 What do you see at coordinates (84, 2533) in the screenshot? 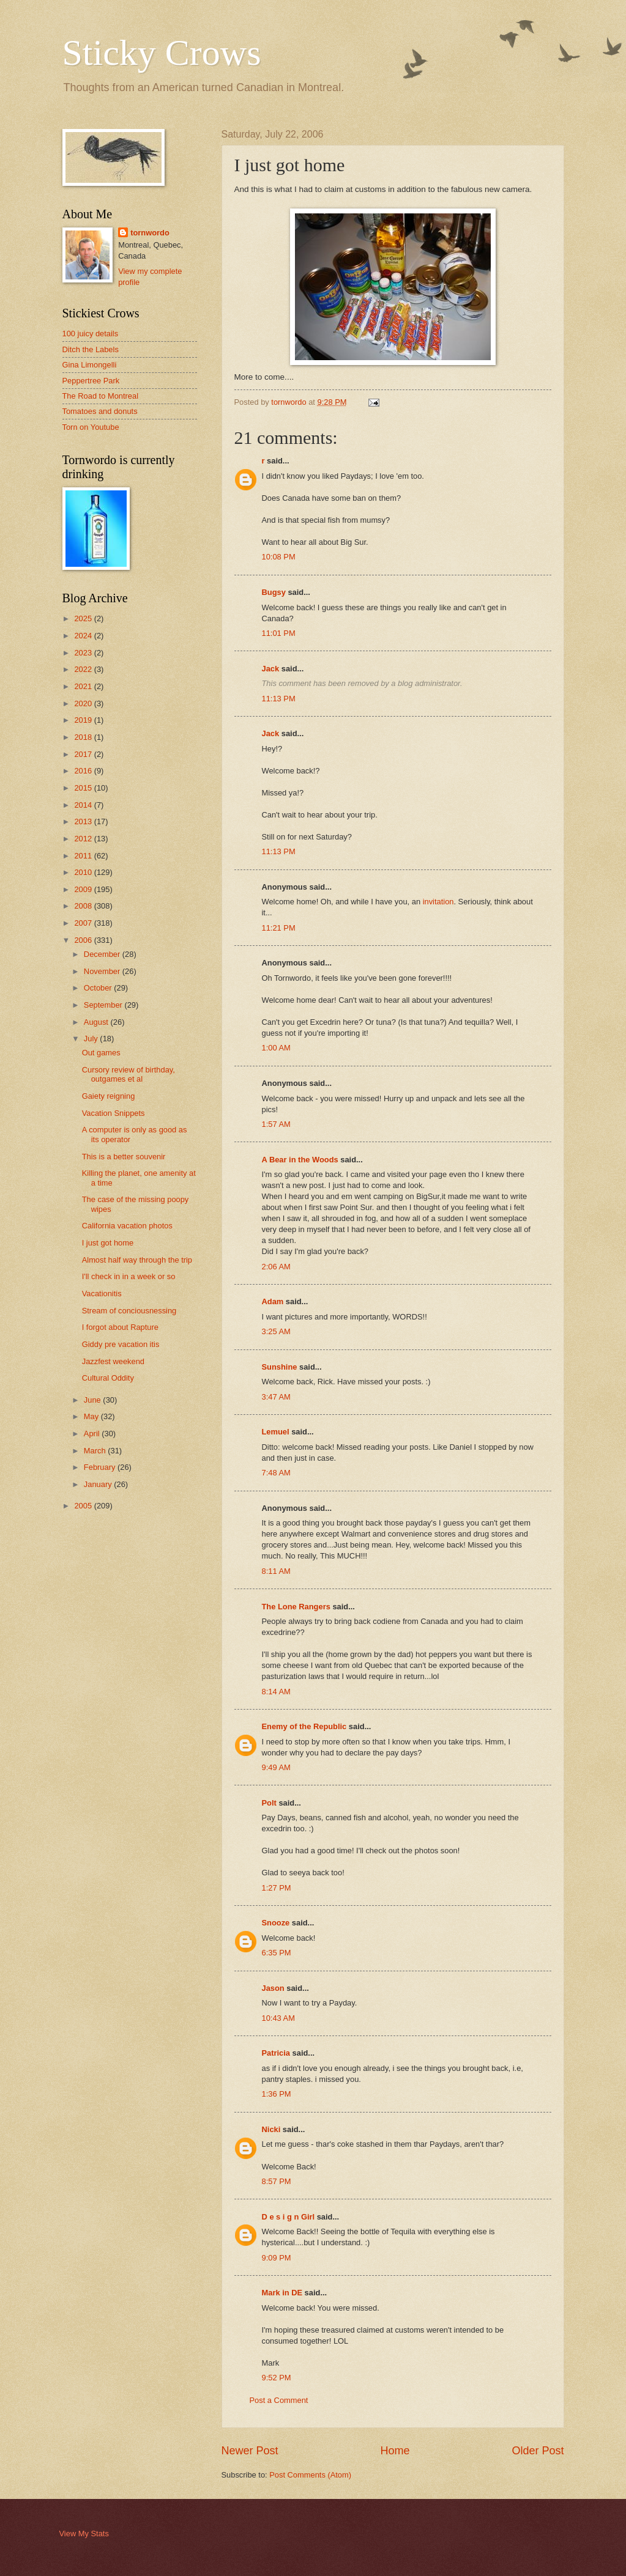
I see `View My Stats` at bounding box center [84, 2533].